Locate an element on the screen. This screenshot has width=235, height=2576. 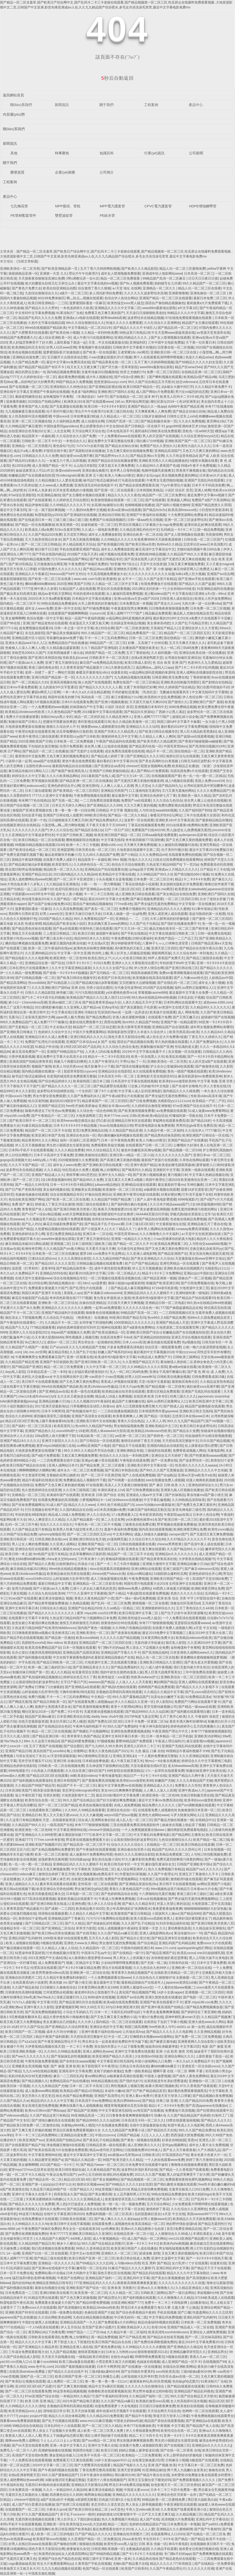
色婷婷久久综合中文久 is located at coordinates (54, 1032).